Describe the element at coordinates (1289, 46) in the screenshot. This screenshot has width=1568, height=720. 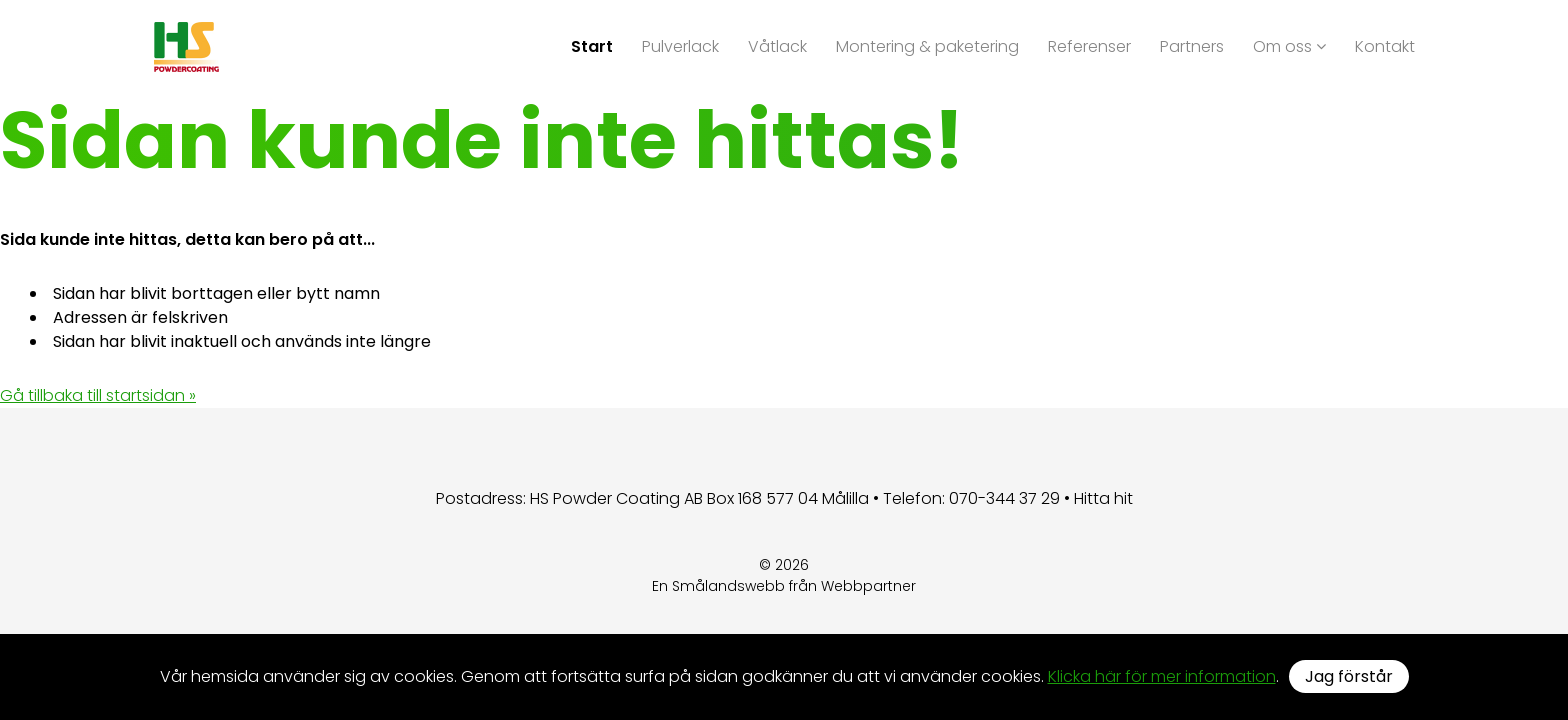
I see `Om oss` at that location.